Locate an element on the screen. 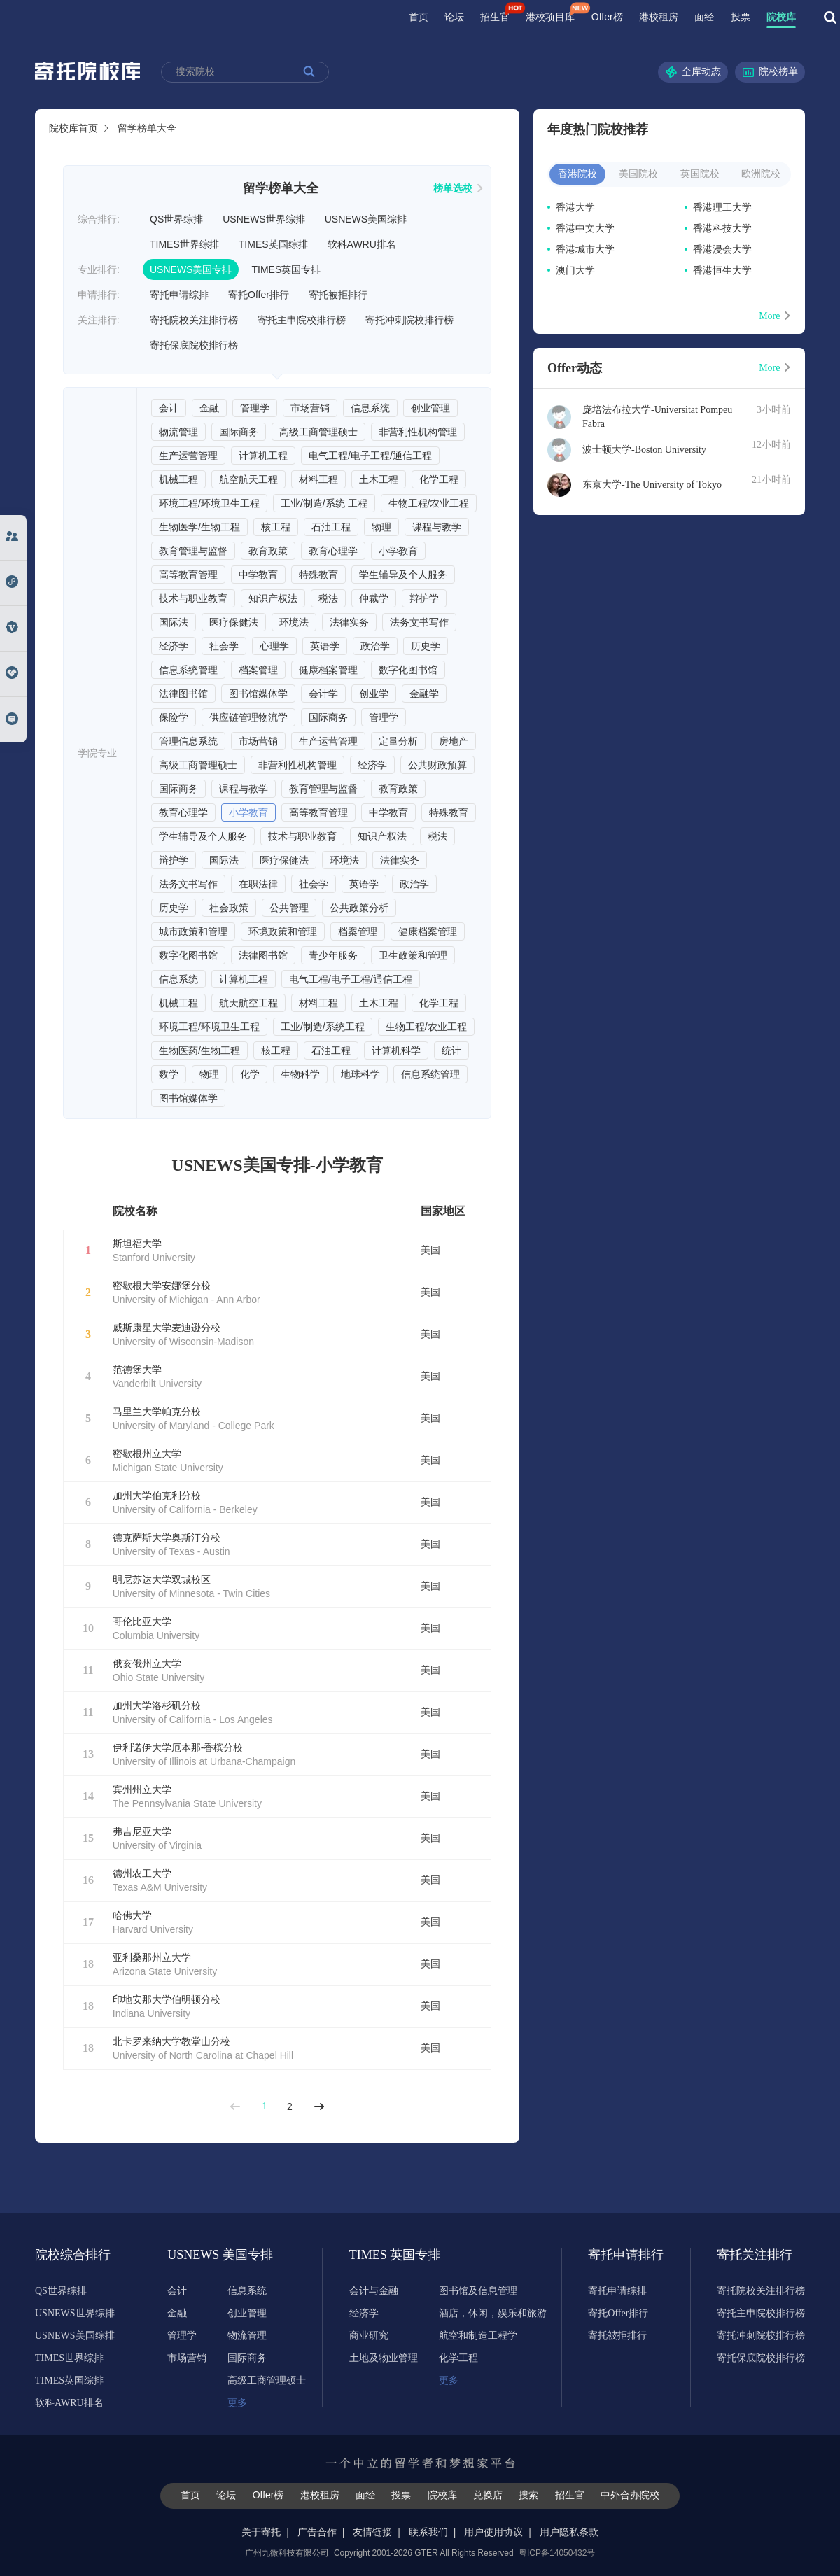 The height and width of the screenshot is (2576, 840). 香港科技大学 is located at coordinates (722, 228).